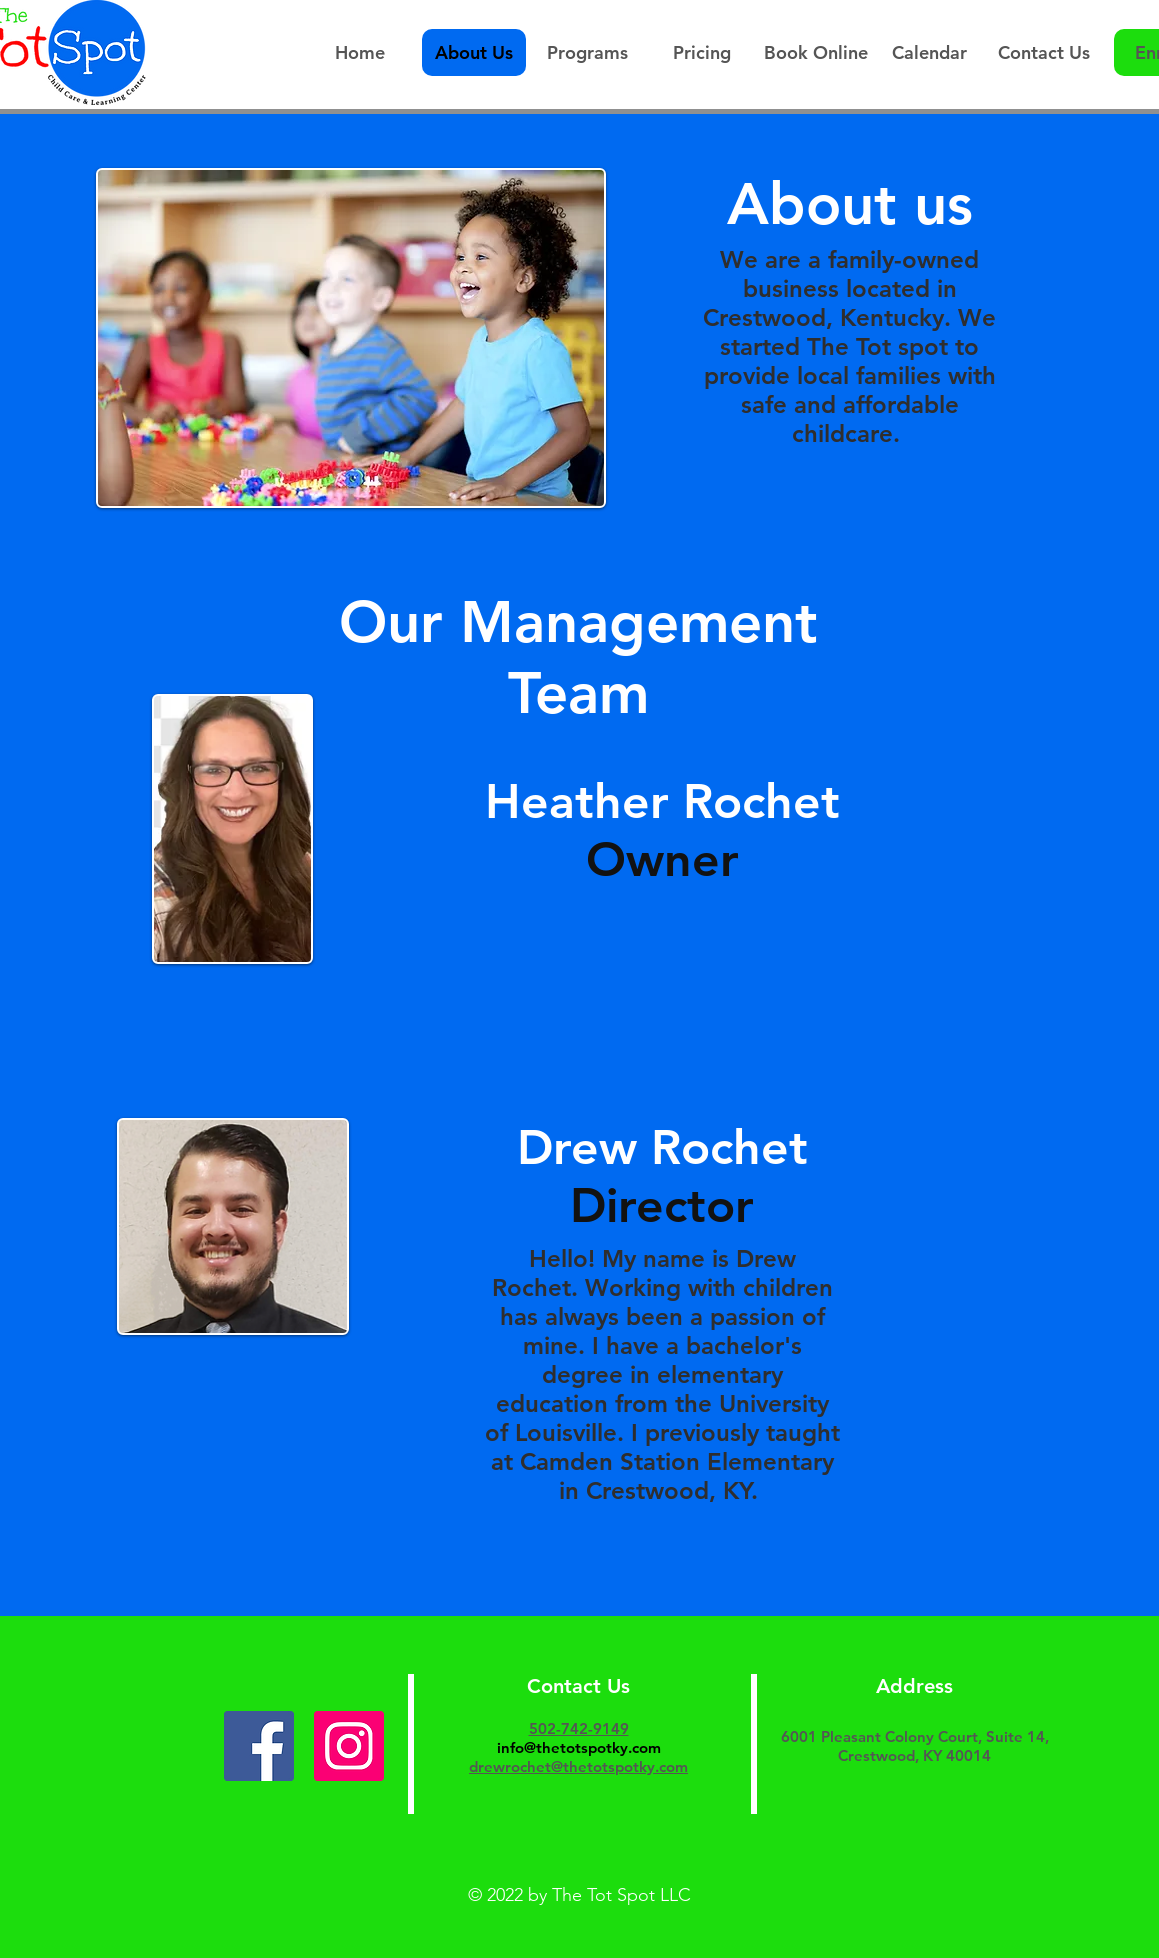 This screenshot has height=1958, width=1159. What do you see at coordinates (579, 1747) in the screenshot?
I see `info@thetotspotky.com` at bounding box center [579, 1747].